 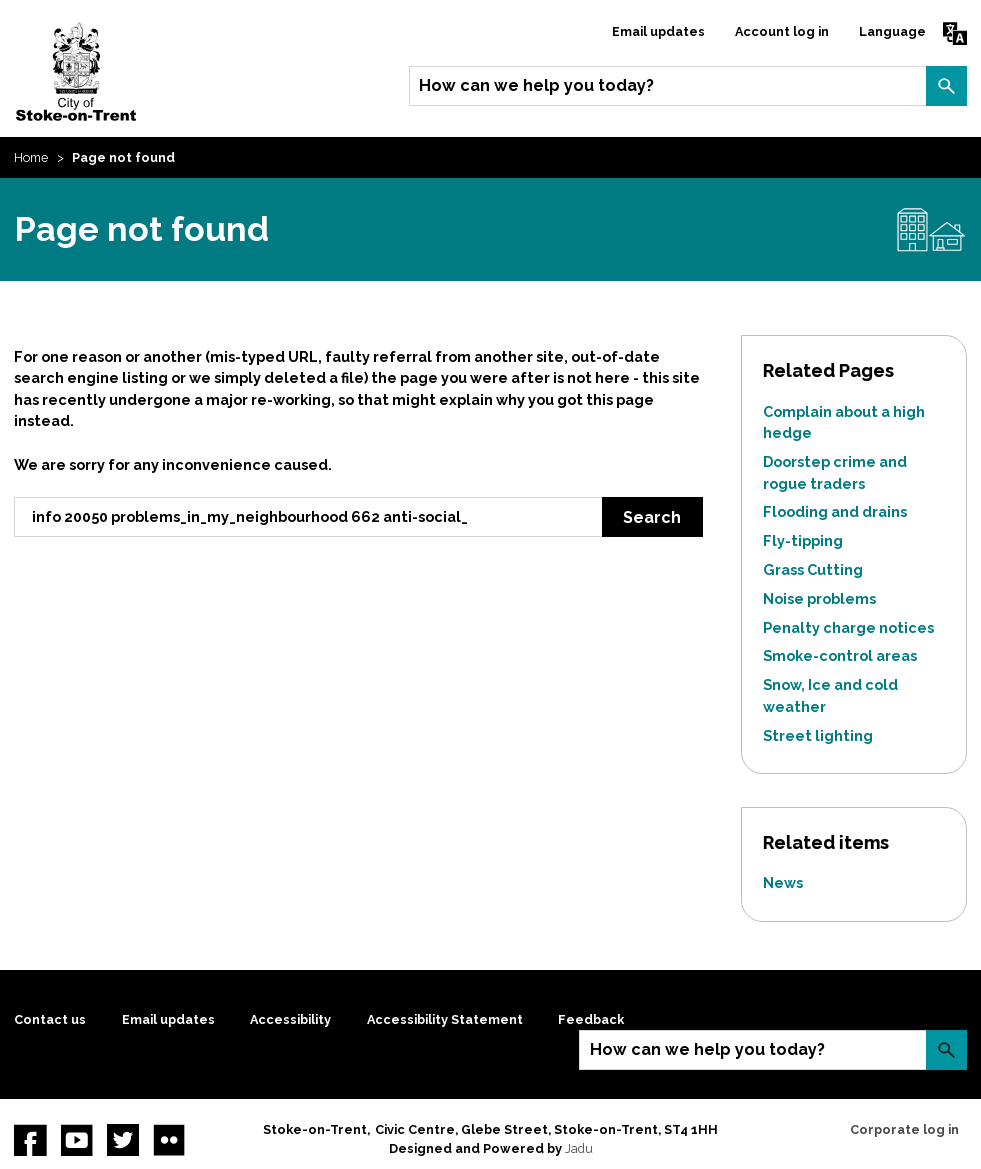 What do you see at coordinates (782, 31) in the screenshot?
I see `Account log in` at bounding box center [782, 31].